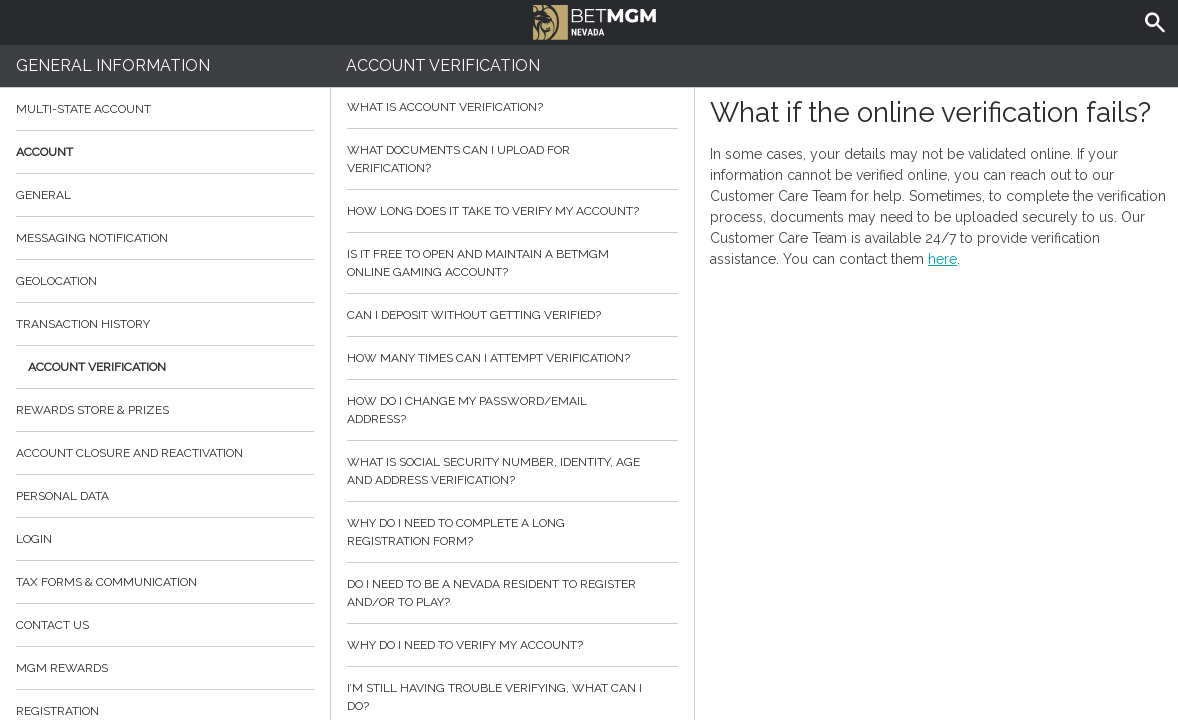 The height and width of the screenshot is (720, 1178). I want to click on What is Account Verification?, so click(512, 107).